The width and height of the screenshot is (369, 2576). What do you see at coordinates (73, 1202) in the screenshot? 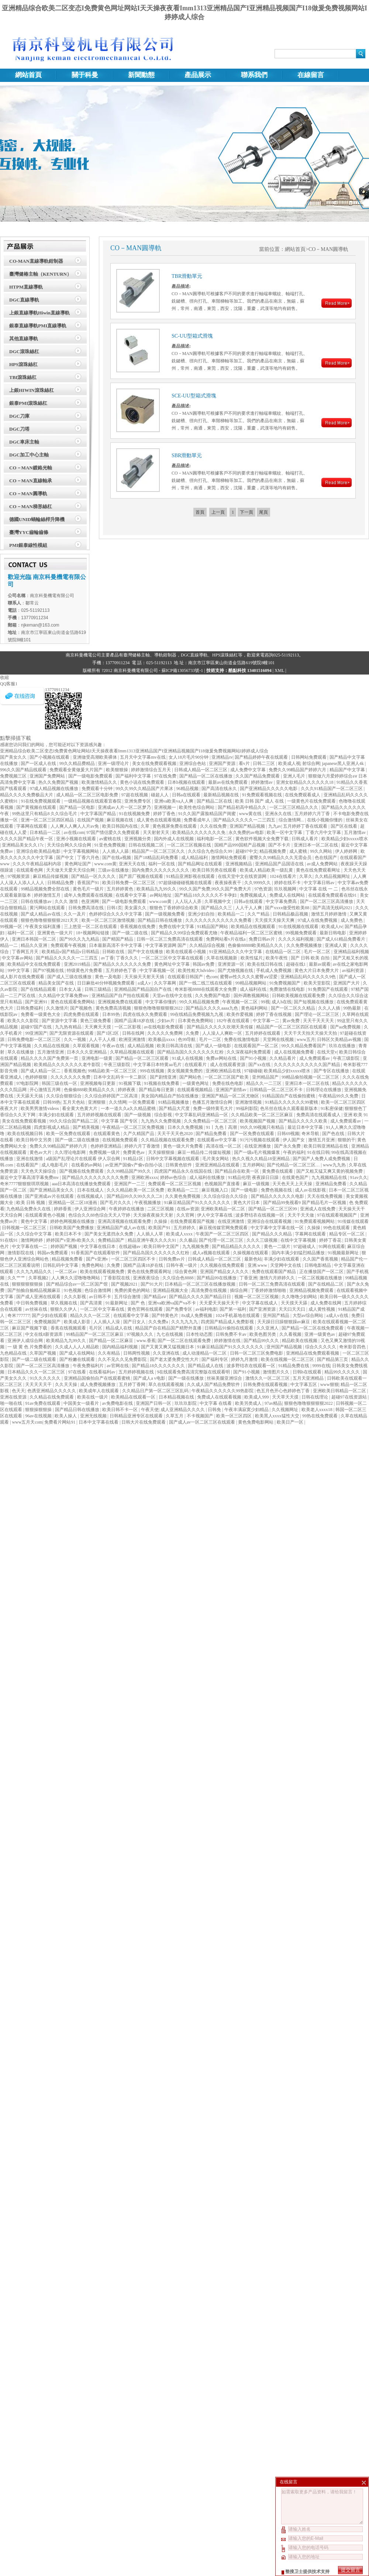
I see `亚洲精品一区二区18漫画` at bounding box center [73, 1202].